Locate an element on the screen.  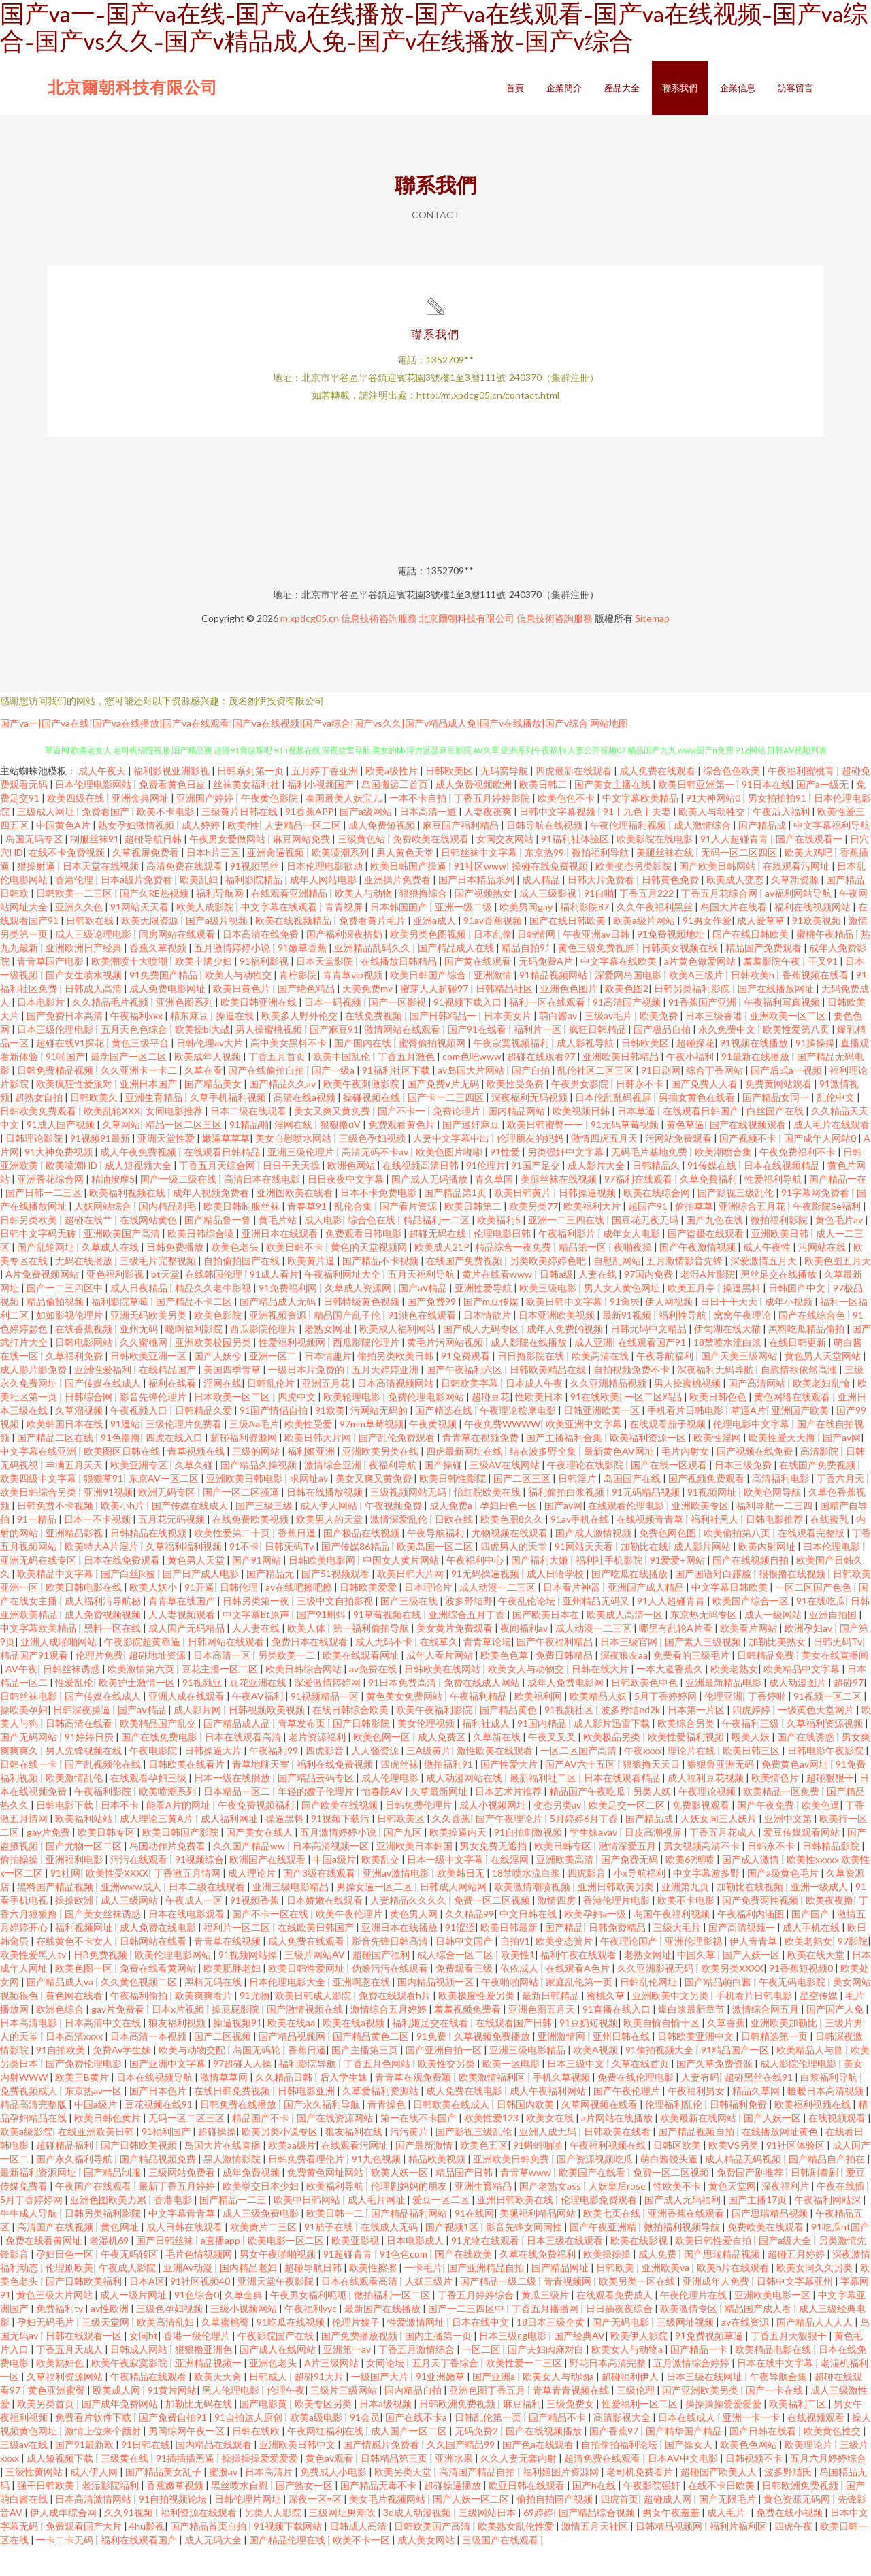
欧美日韩蜜臀一一 is located at coordinates (546, 1153).